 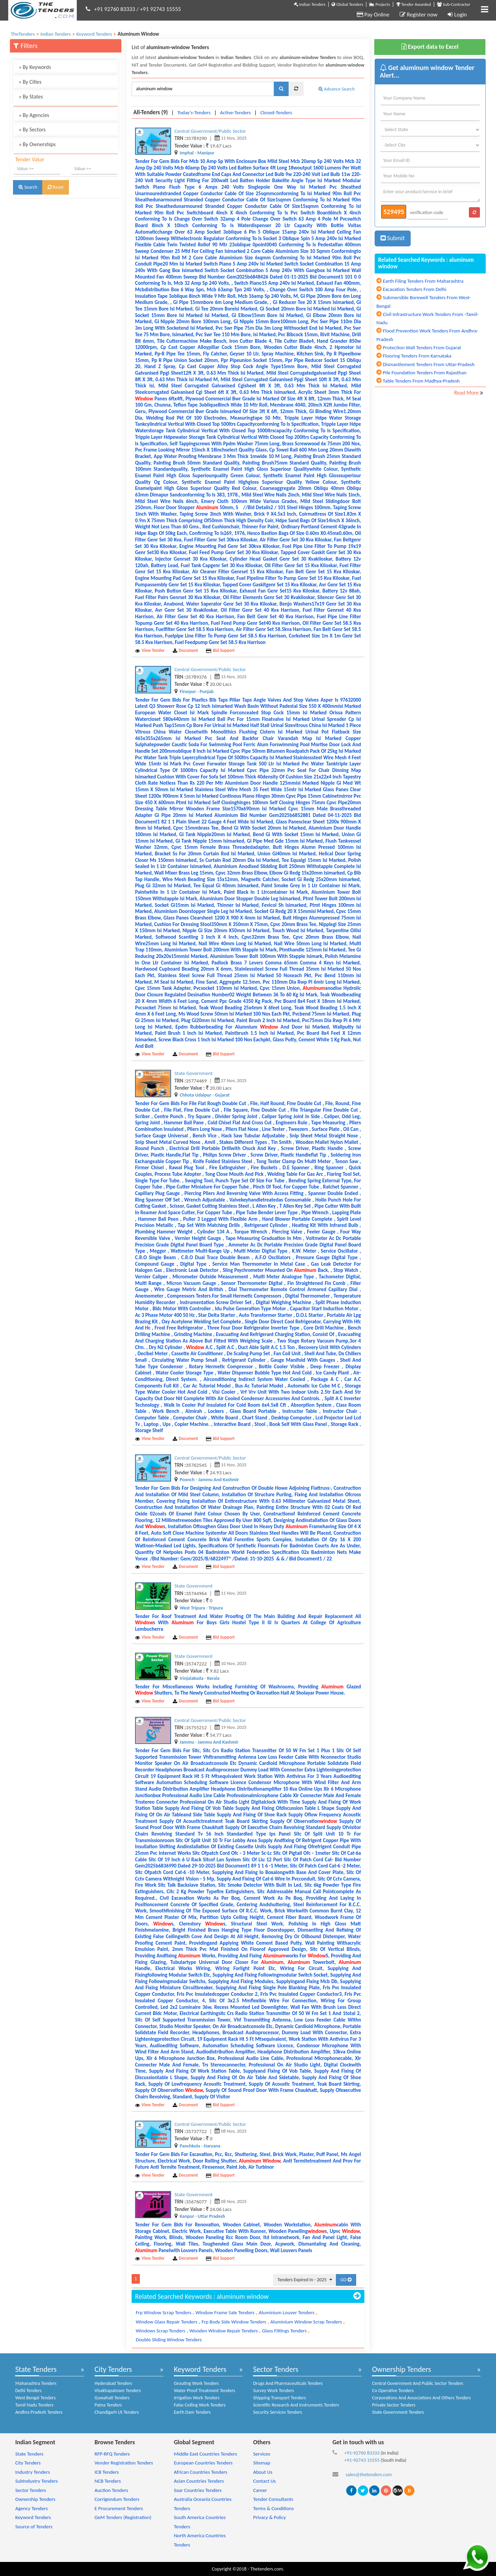 What do you see at coordinates (398, 2412) in the screenshot?
I see `State Government Tenders` at bounding box center [398, 2412].